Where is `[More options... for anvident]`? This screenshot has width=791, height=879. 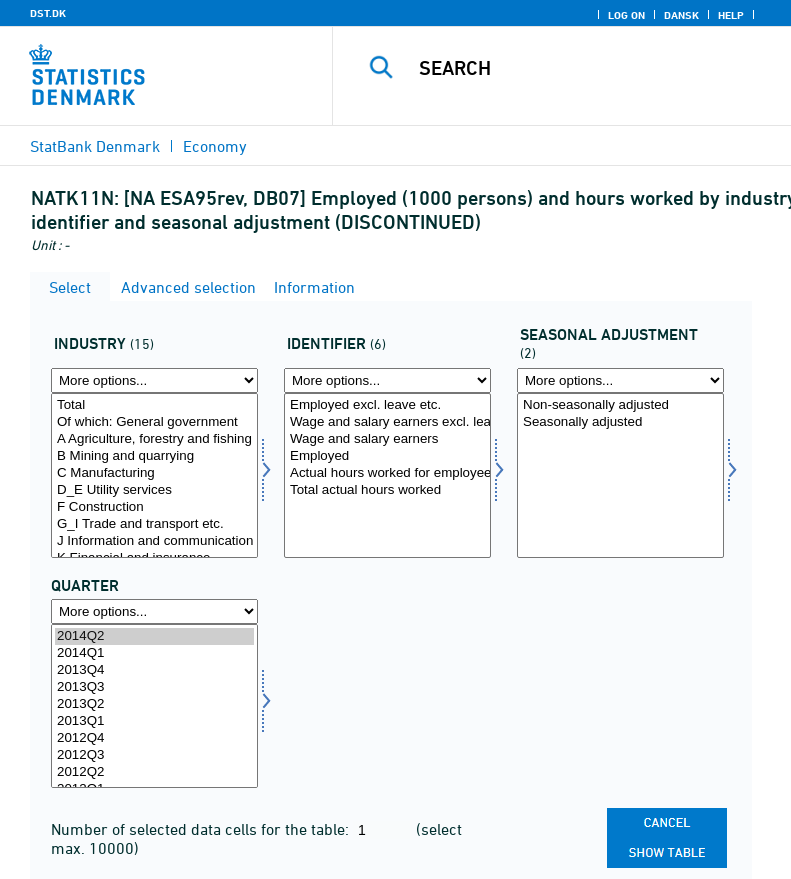
[More options... for anvident] is located at coordinates (387, 380).